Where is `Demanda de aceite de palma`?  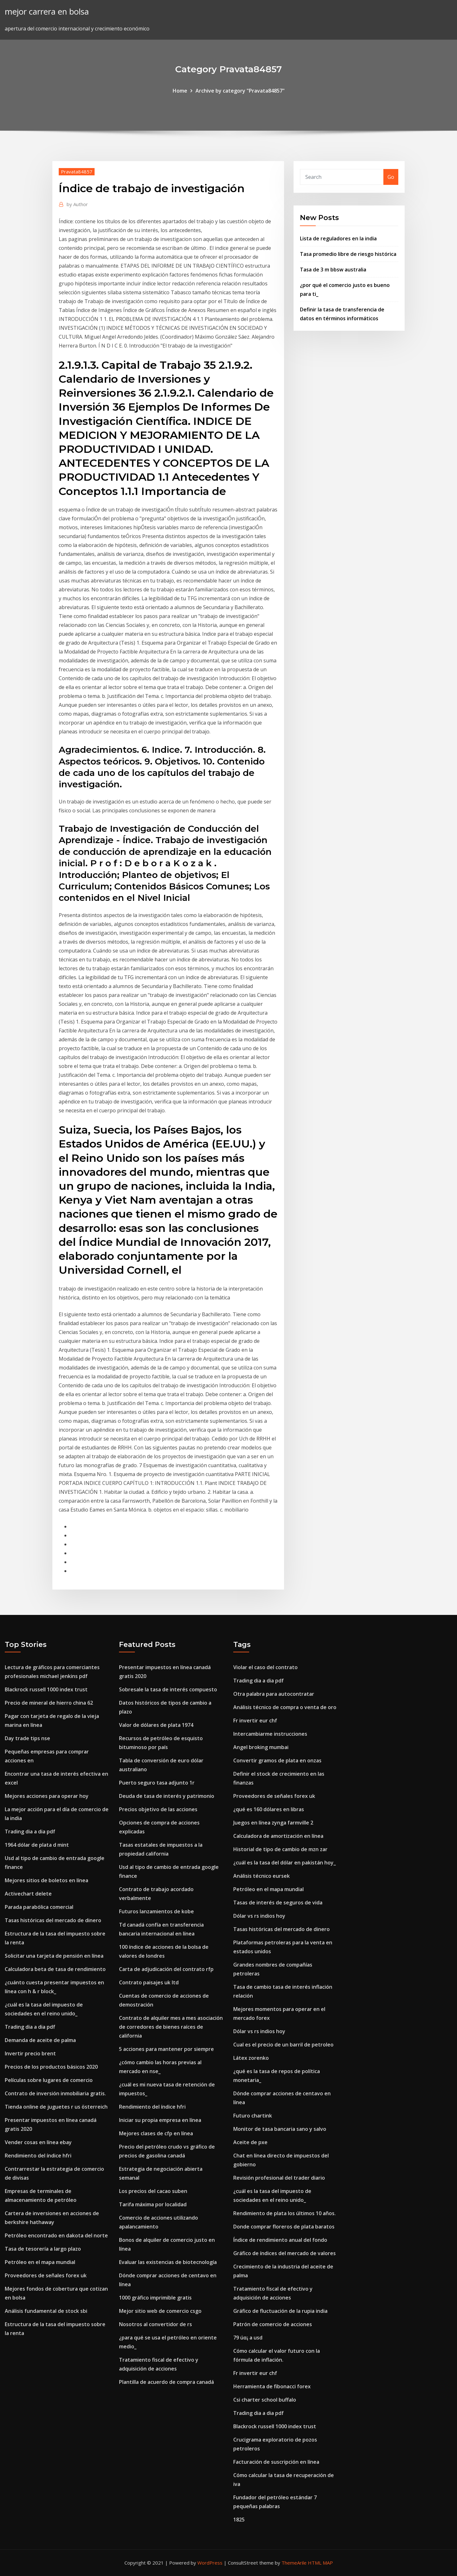 Demanda de aceite de palma is located at coordinates (40, 2040).